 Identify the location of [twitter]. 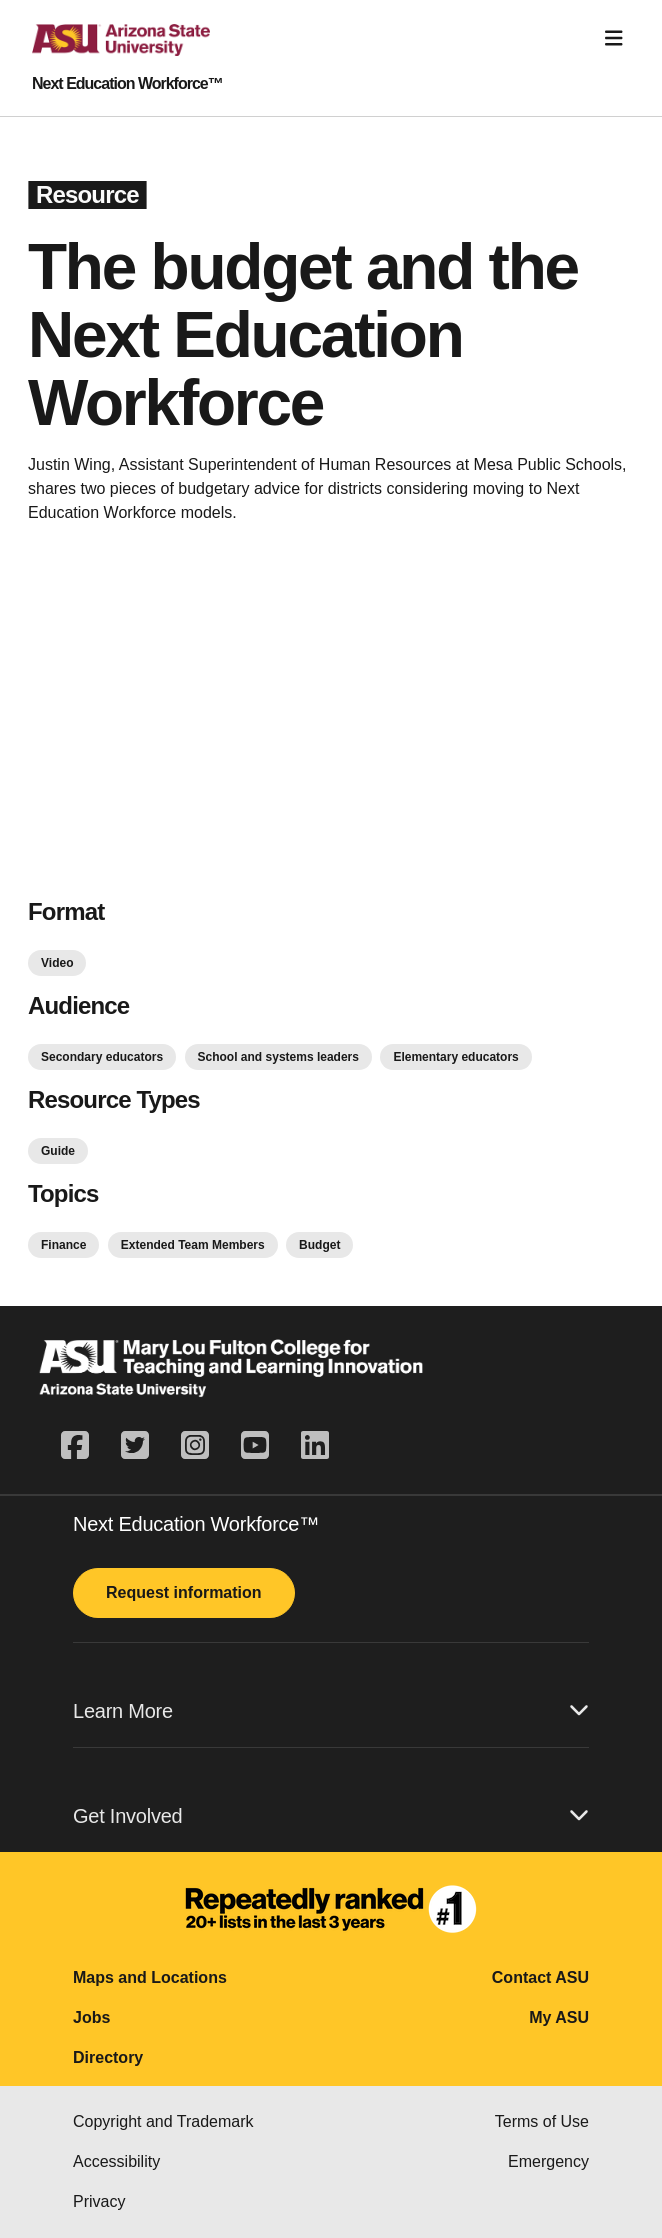
(135, 1446).